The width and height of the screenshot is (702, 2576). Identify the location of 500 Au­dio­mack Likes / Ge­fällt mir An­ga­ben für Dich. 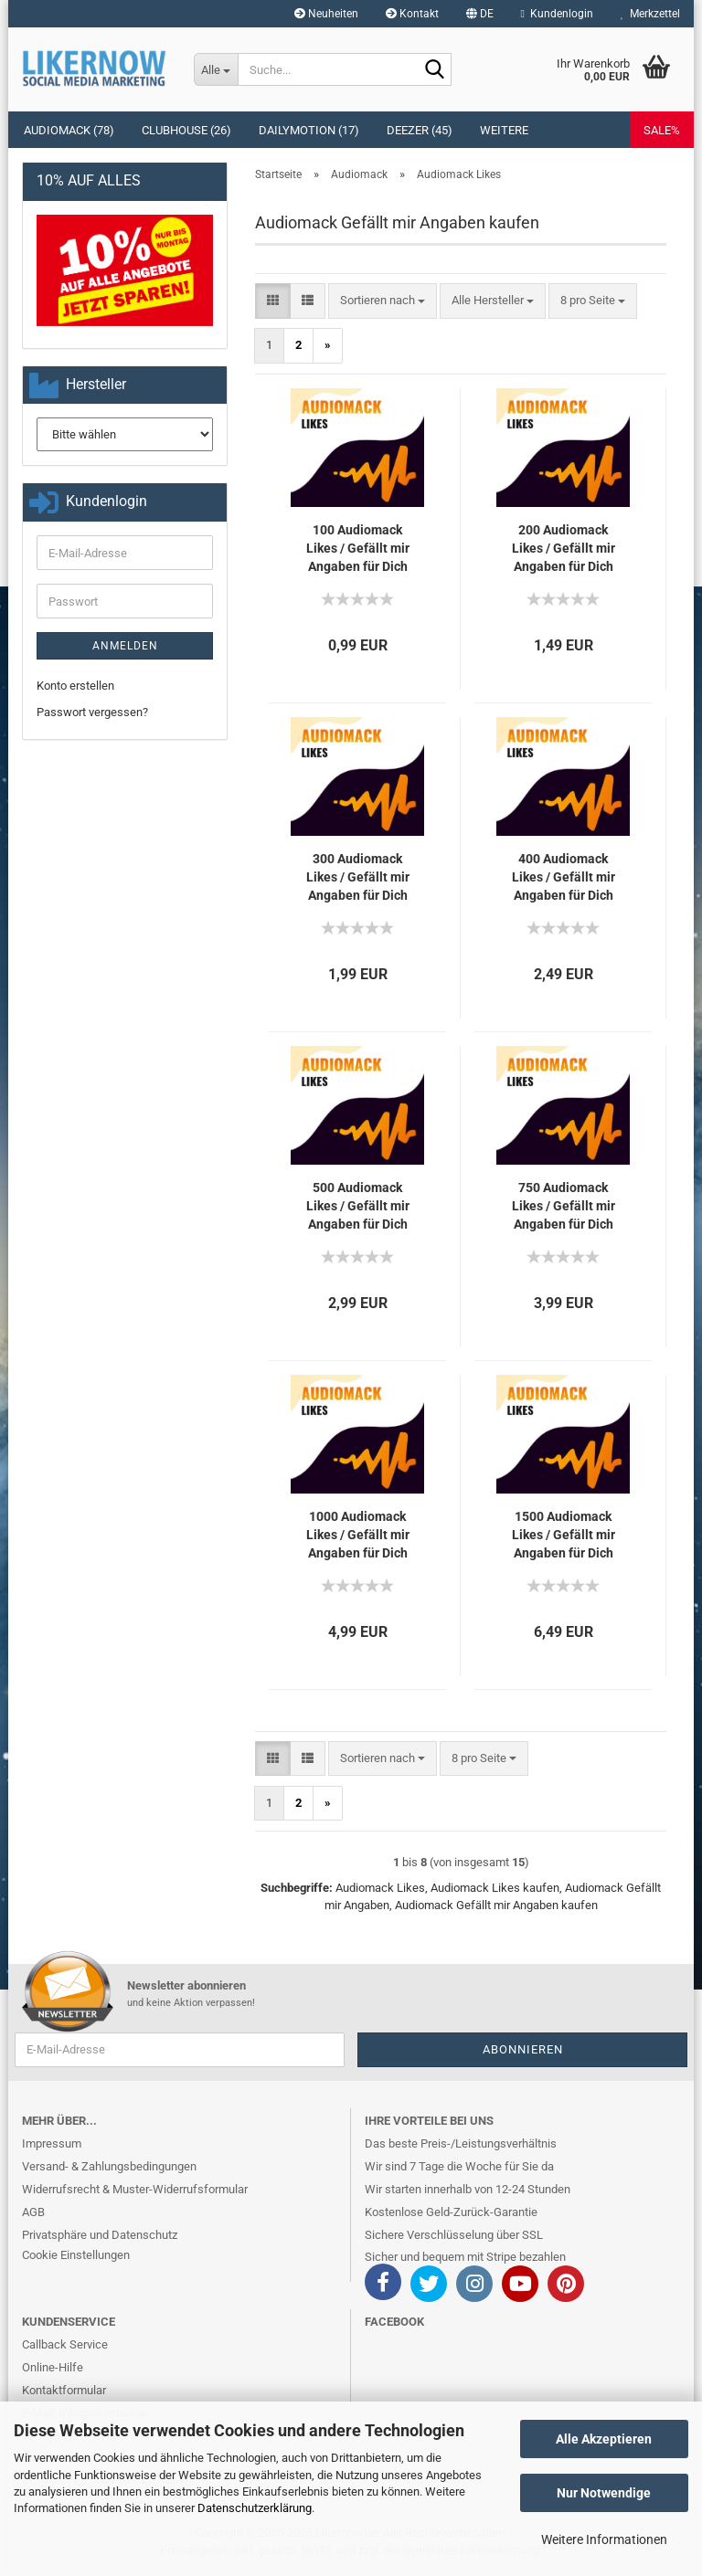
(358, 1205).